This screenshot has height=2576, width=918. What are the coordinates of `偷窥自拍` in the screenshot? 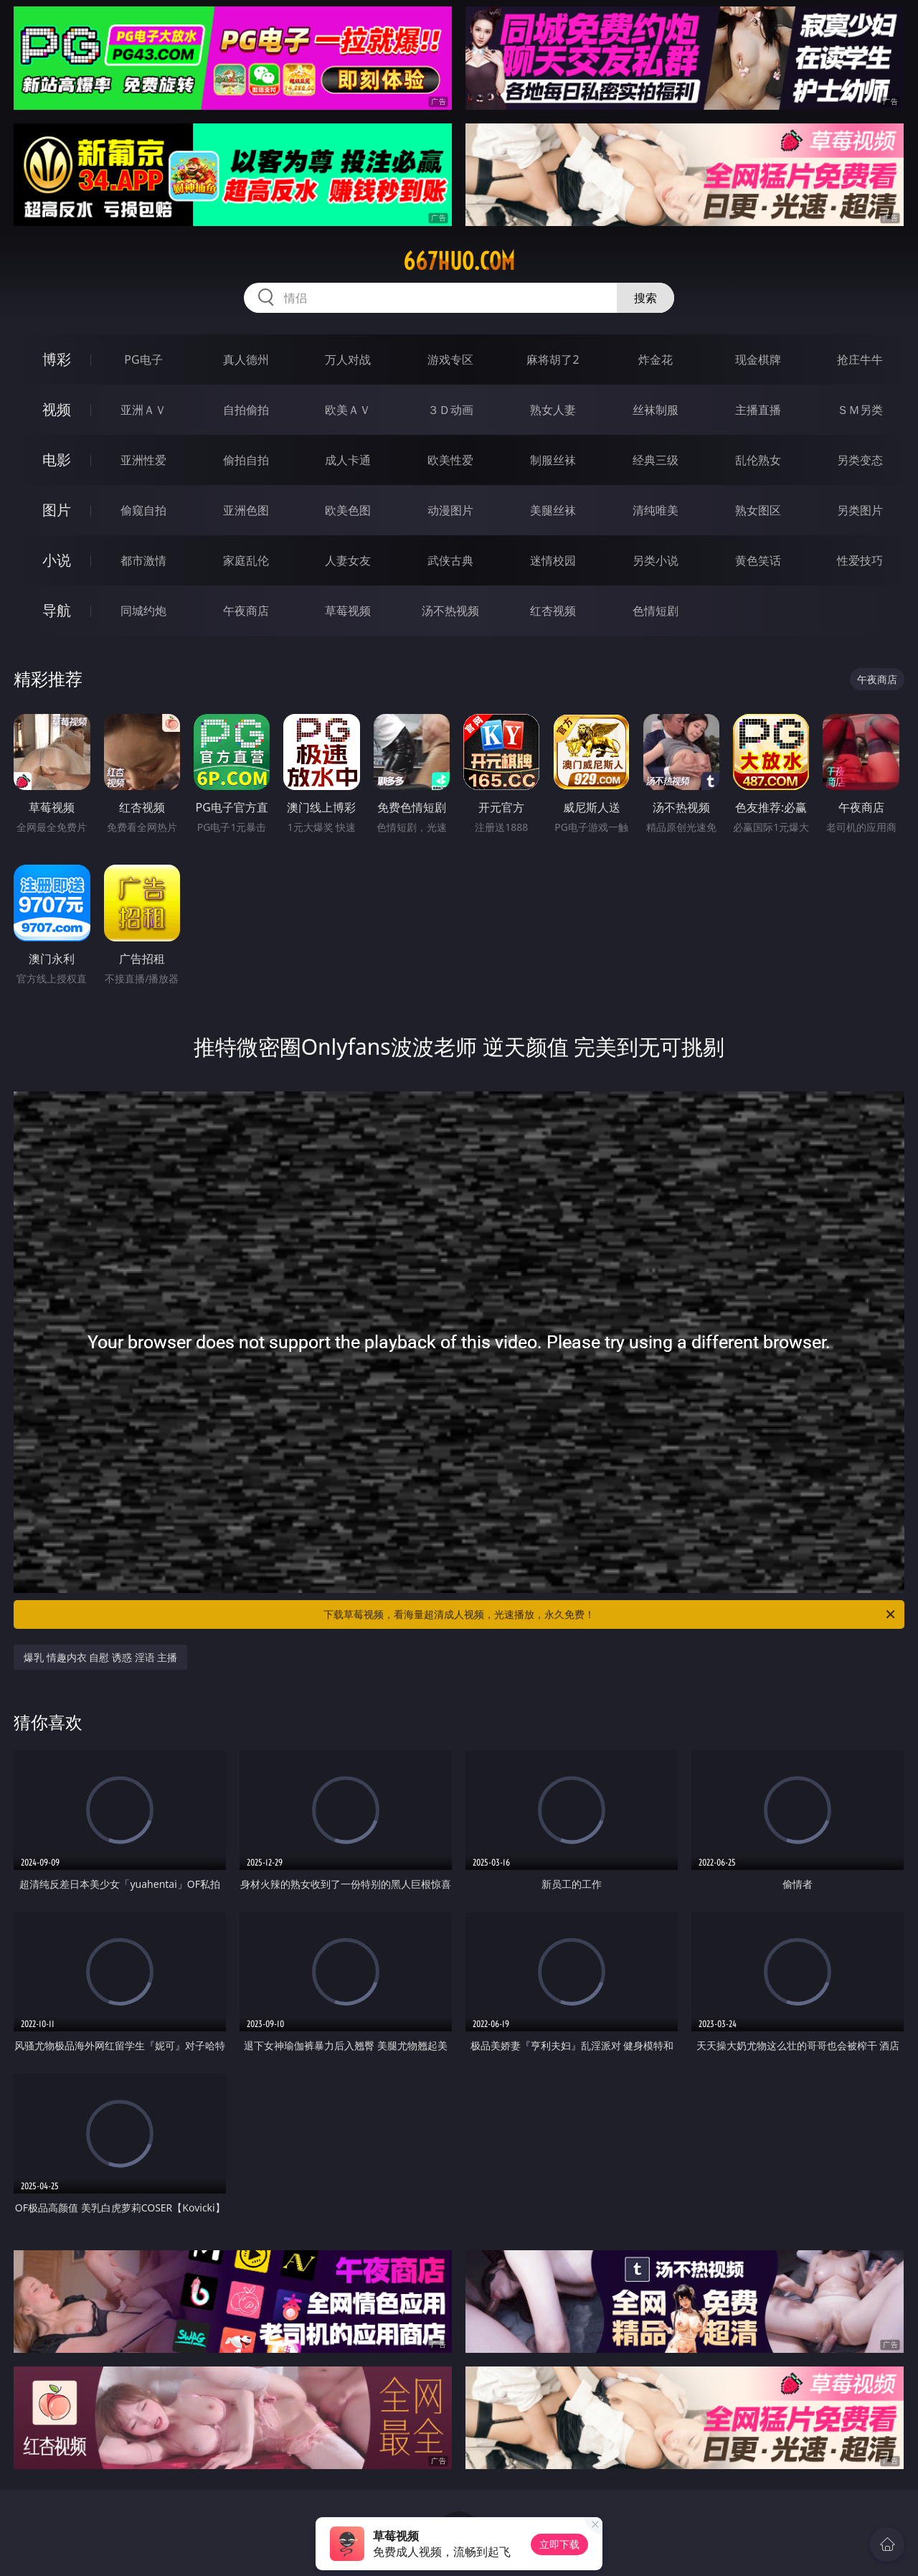 It's located at (143, 510).